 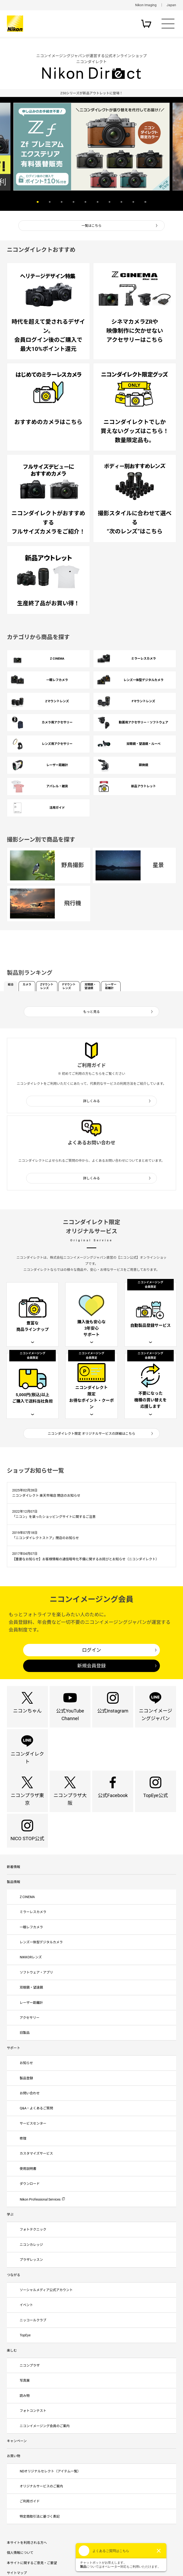 I want to click on 10 [button], so click(x=145, y=202).